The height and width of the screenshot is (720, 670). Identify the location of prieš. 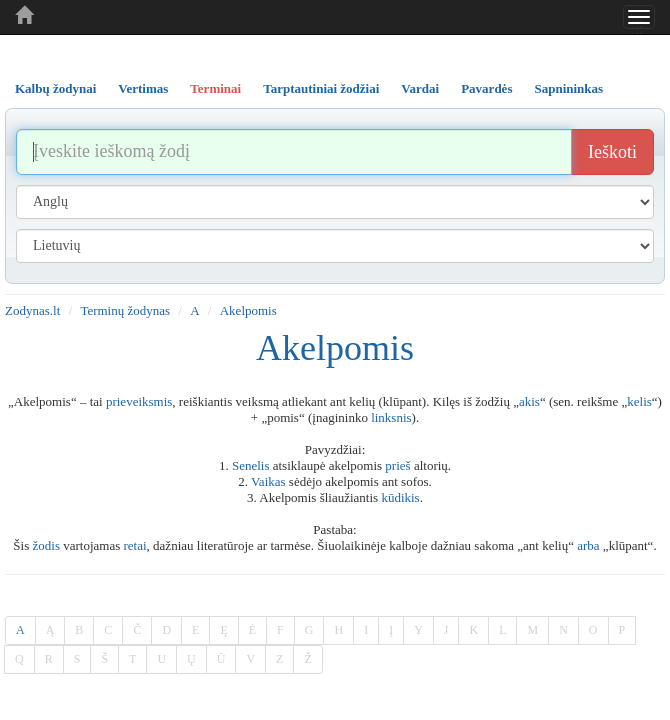
(397, 465).